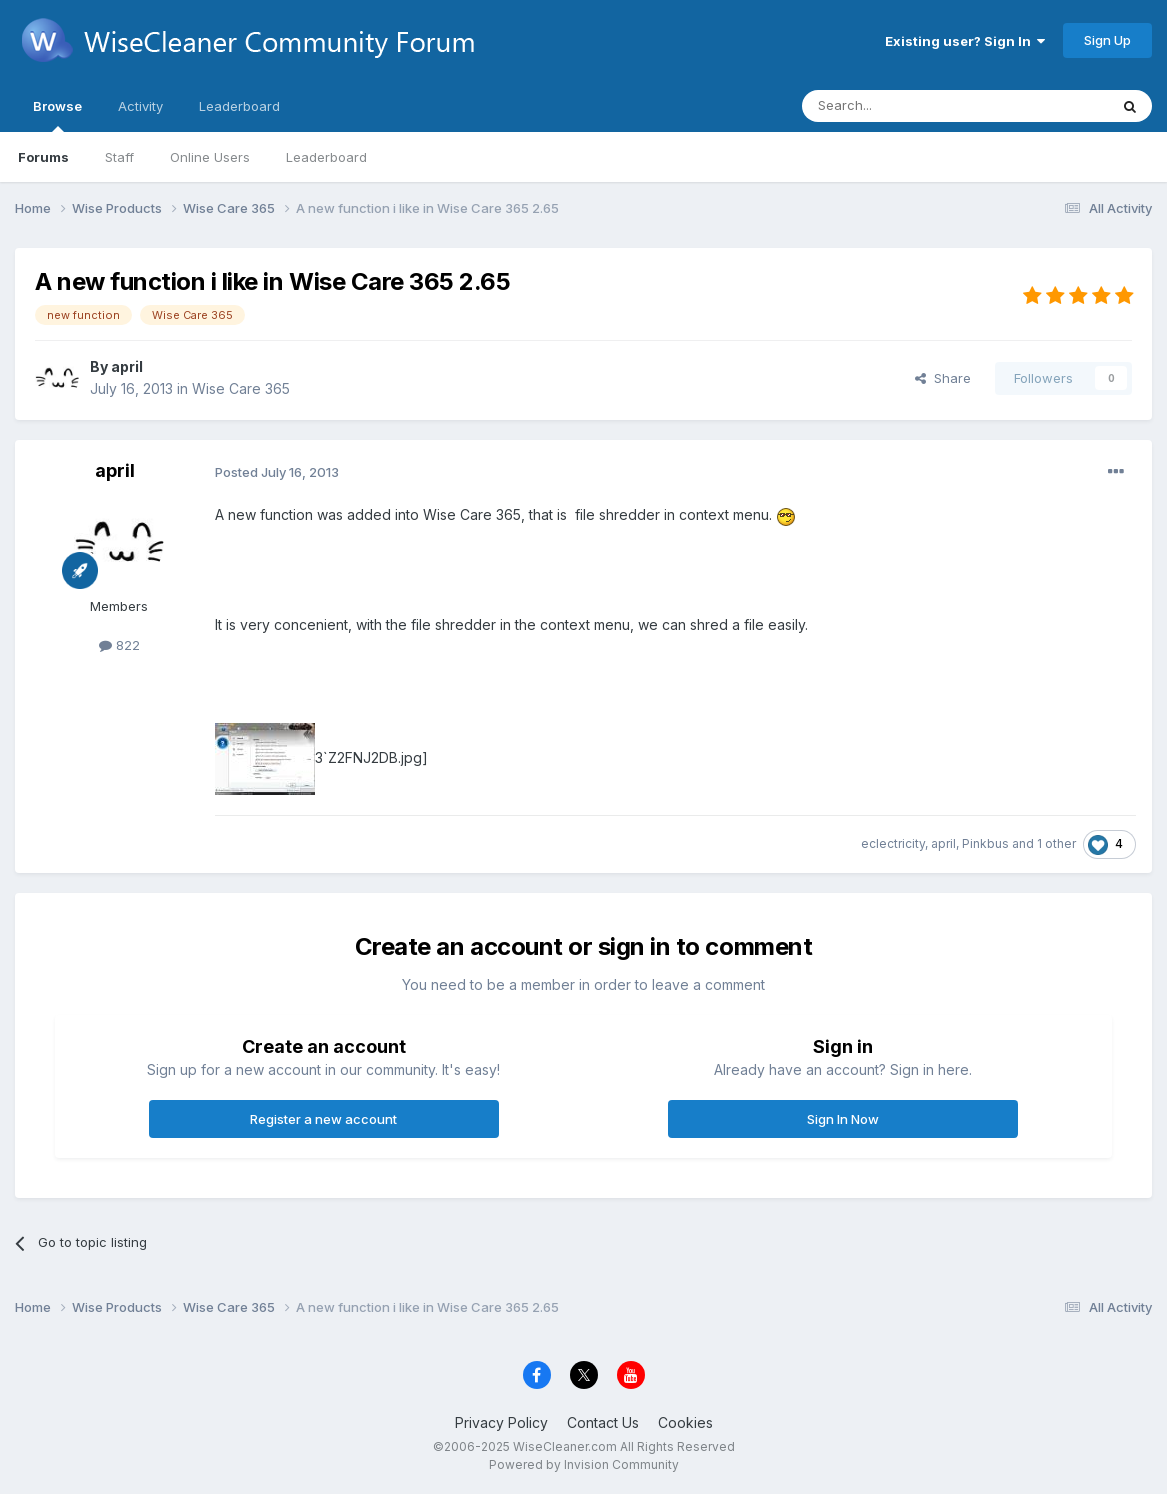 This screenshot has height=1494, width=1167. I want to click on Online Users, so click(210, 157).